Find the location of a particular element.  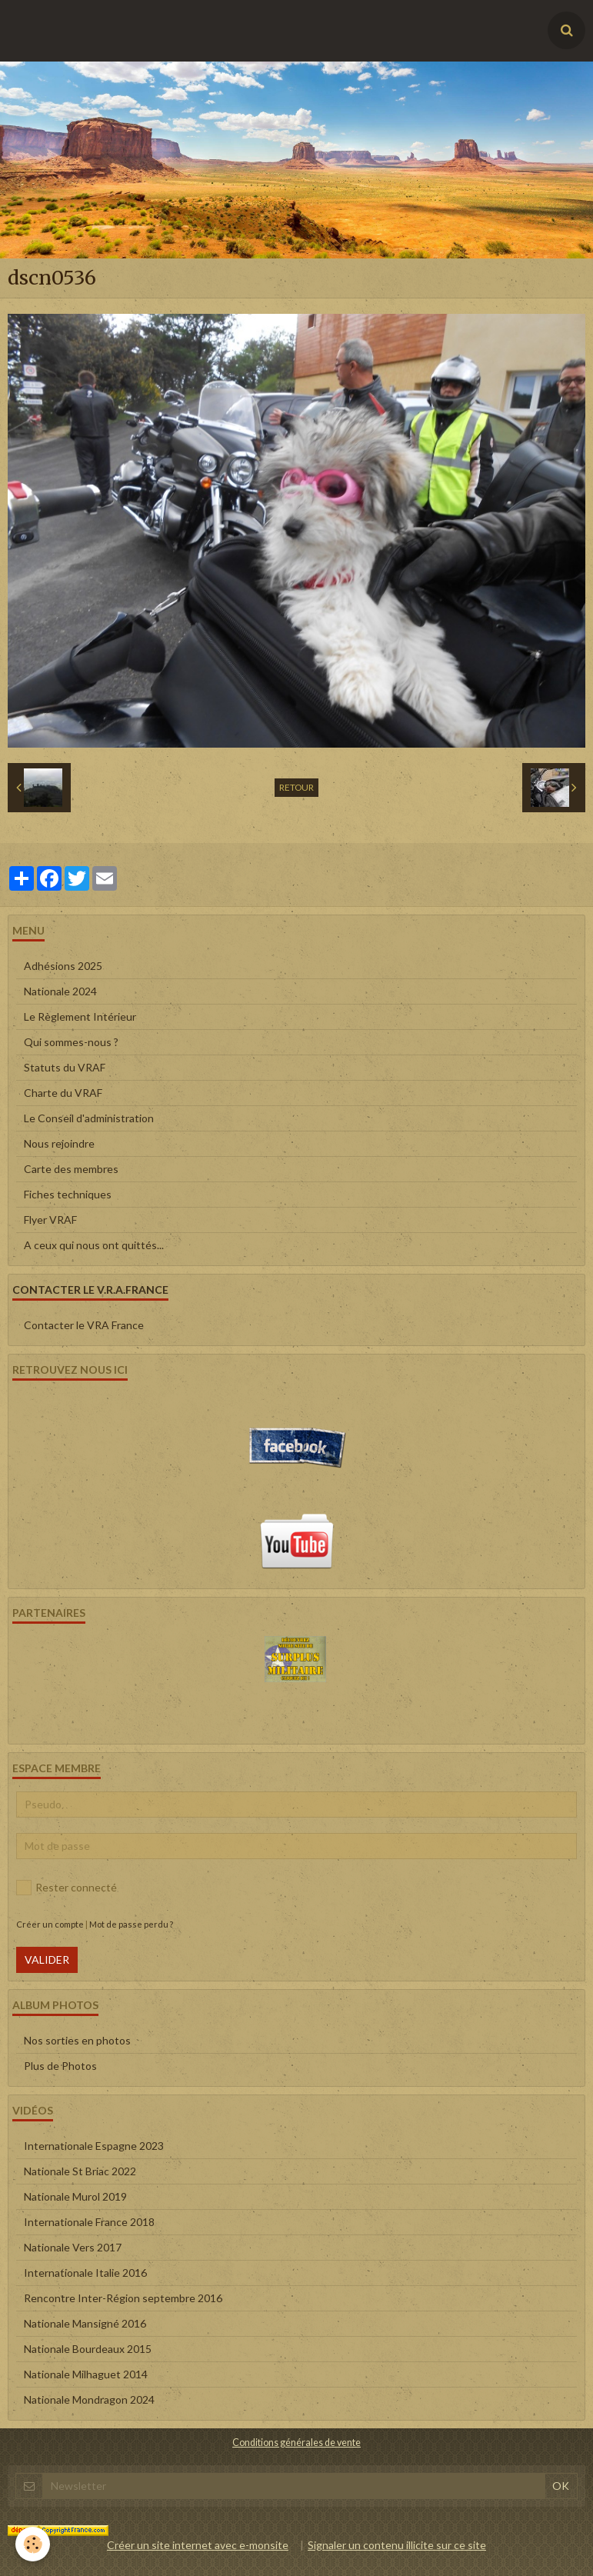

Nationale Mansigné 2016 is located at coordinates (85, 2323).